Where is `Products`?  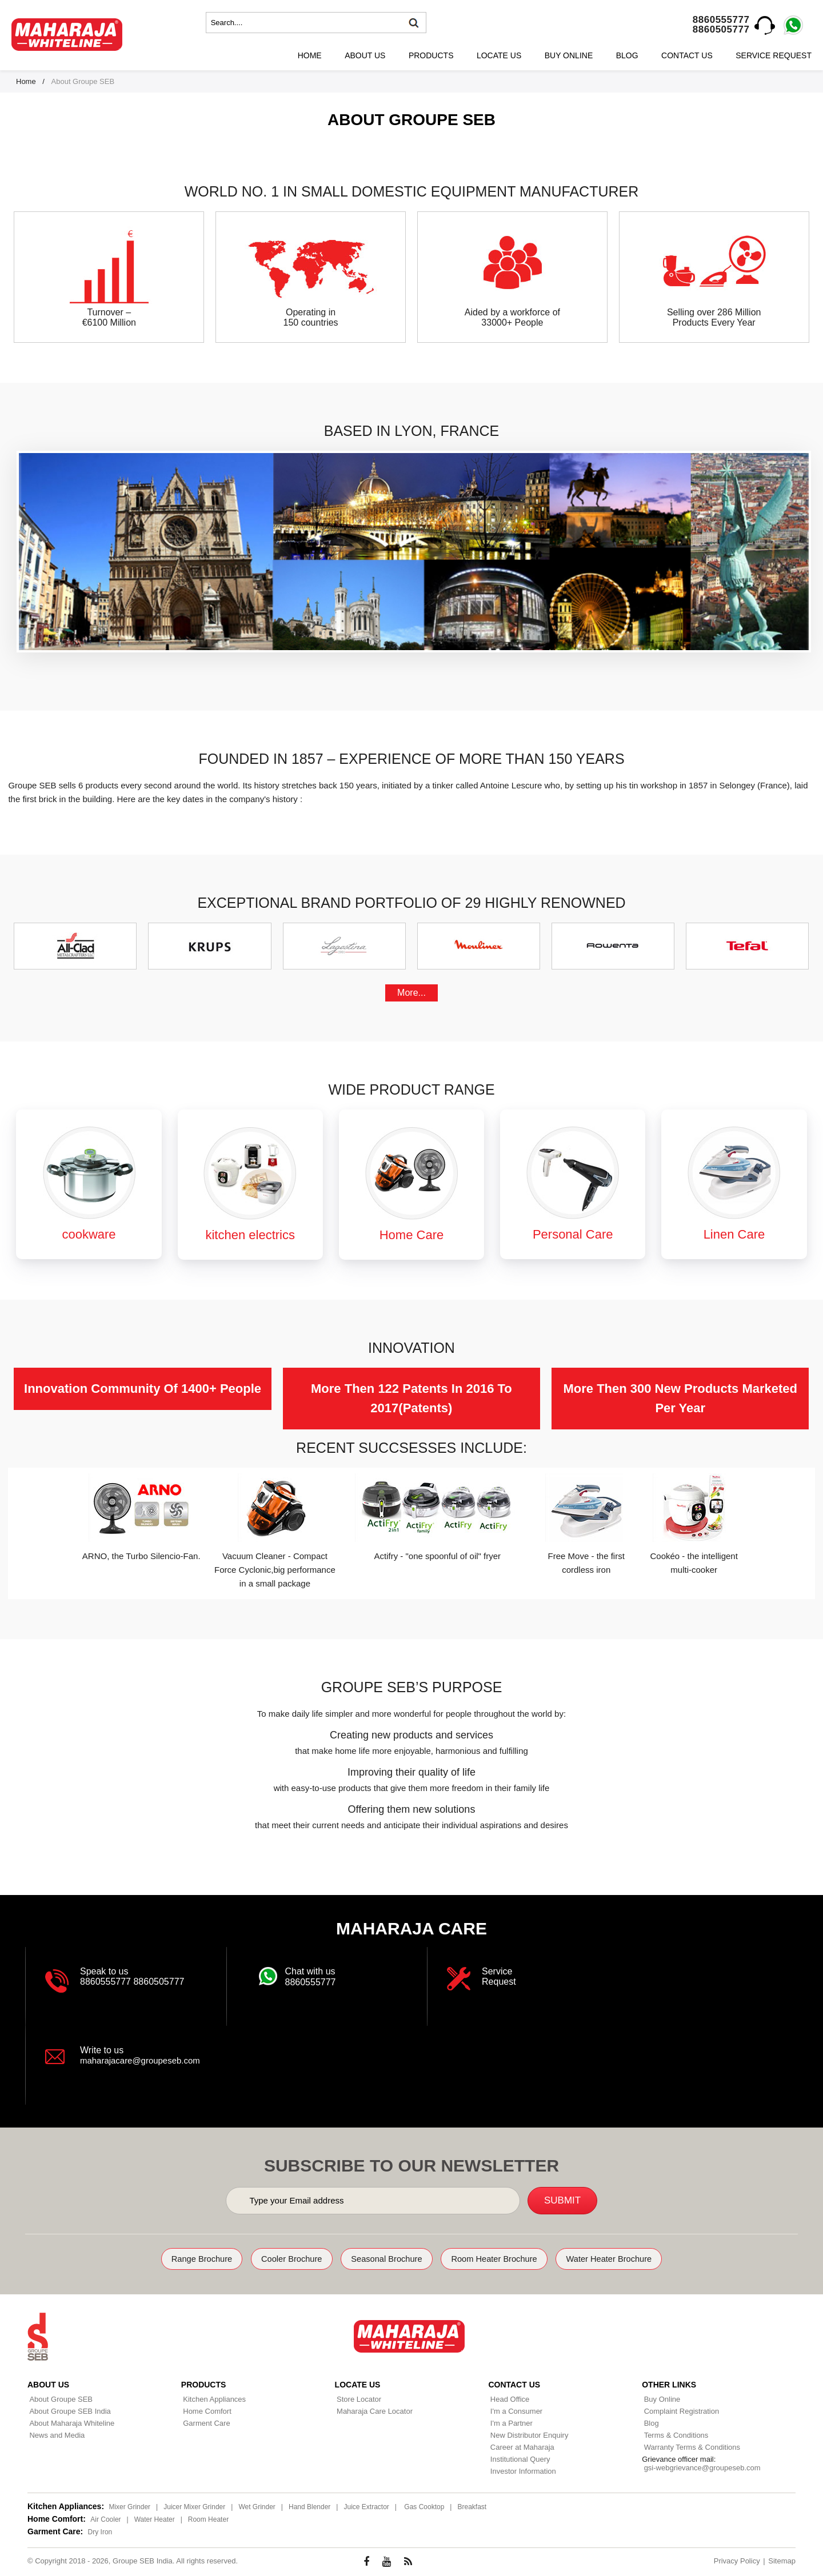 Products is located at coordinates (431, 55).